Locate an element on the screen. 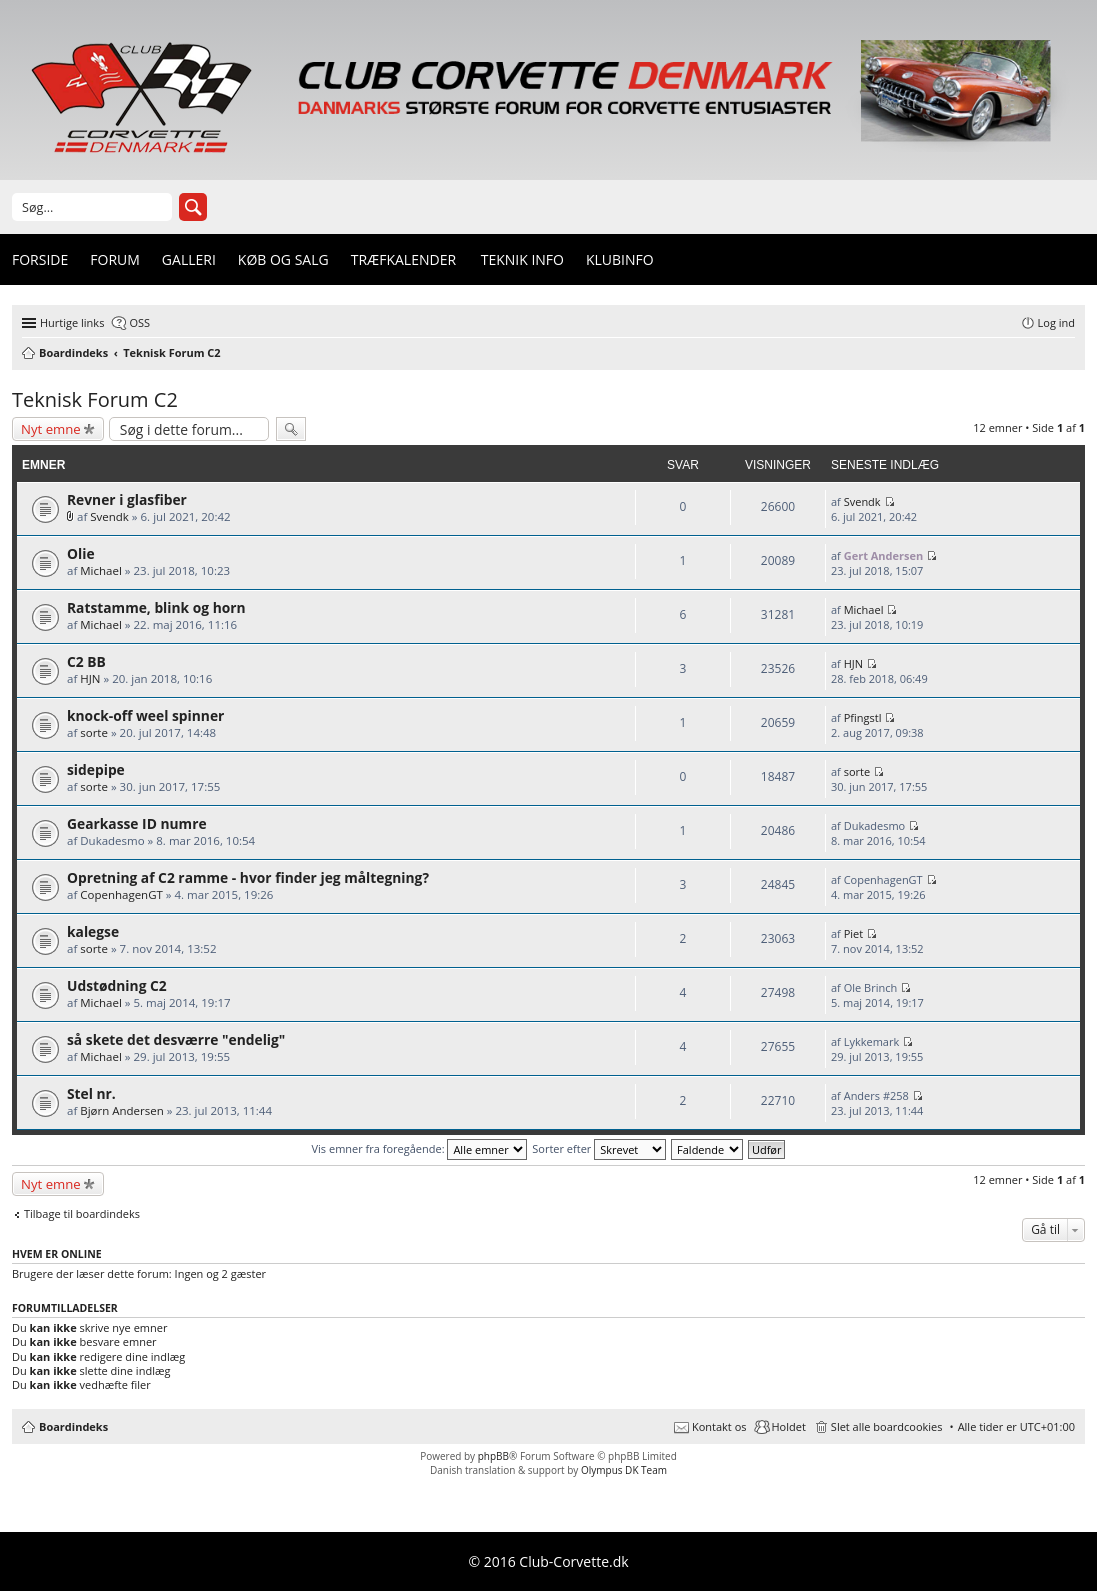 The height and width of the screenshot is (1591, 1097). Vis emner fra foregående: is located at coordinates (420, 1148).